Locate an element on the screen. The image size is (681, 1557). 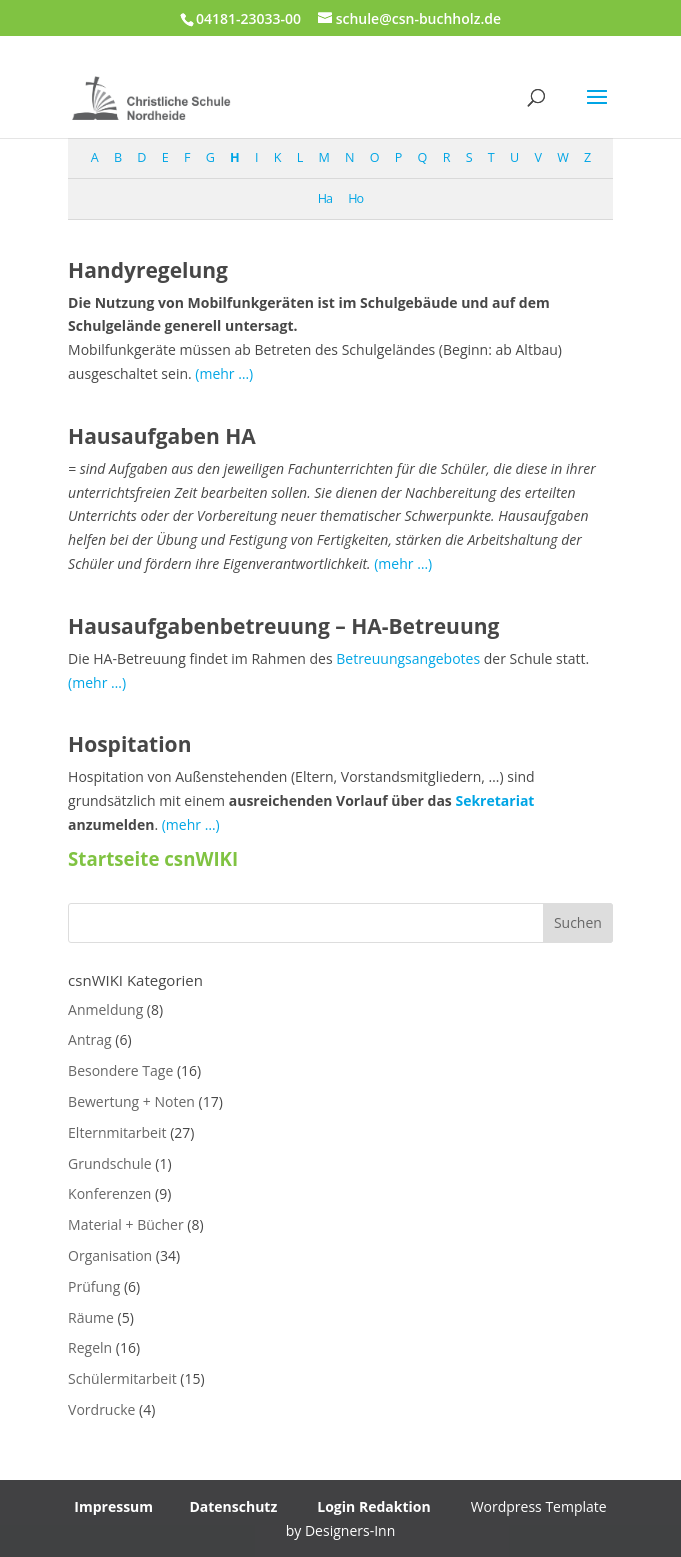
Anmeldung is located at coordinates (105, 1009).